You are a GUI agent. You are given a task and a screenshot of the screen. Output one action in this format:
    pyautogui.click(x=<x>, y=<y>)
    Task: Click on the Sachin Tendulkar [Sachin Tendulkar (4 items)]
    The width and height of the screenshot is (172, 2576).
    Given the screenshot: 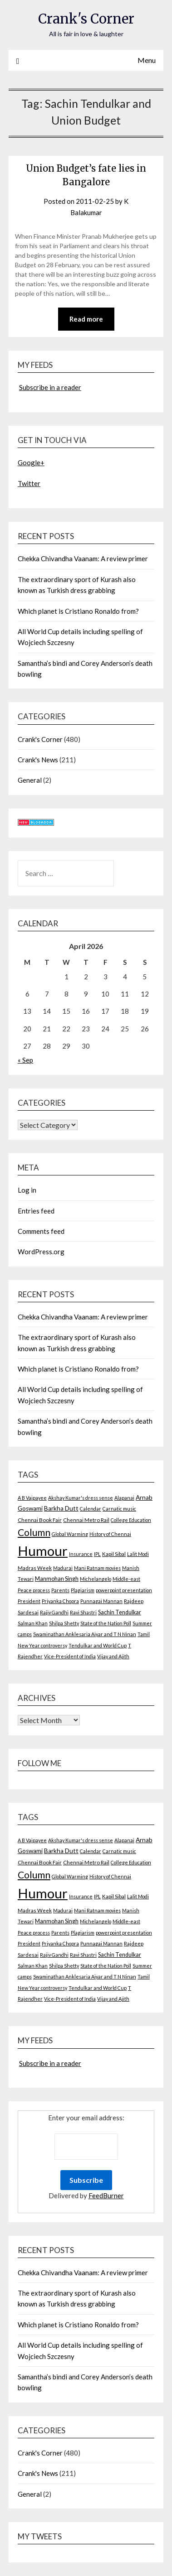 What is the action you would take?
    pyautogui.click(x=119, y=1612)
    